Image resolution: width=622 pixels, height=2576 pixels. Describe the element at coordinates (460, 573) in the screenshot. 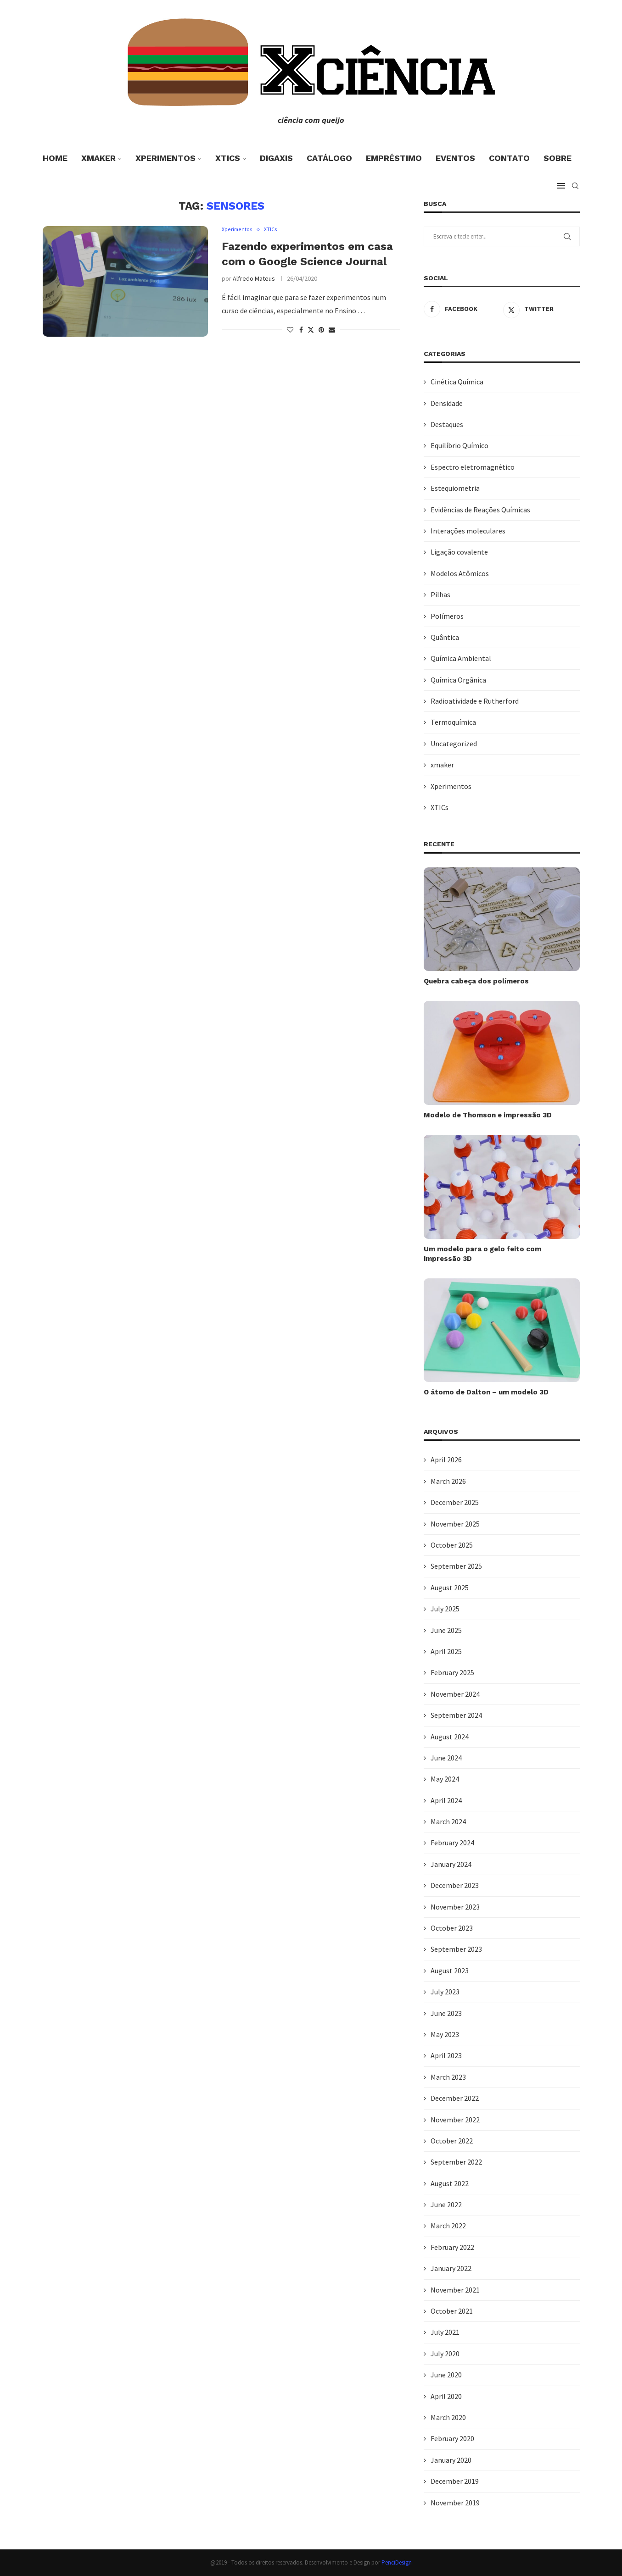

I see `Modelos Atômicos` at that location.